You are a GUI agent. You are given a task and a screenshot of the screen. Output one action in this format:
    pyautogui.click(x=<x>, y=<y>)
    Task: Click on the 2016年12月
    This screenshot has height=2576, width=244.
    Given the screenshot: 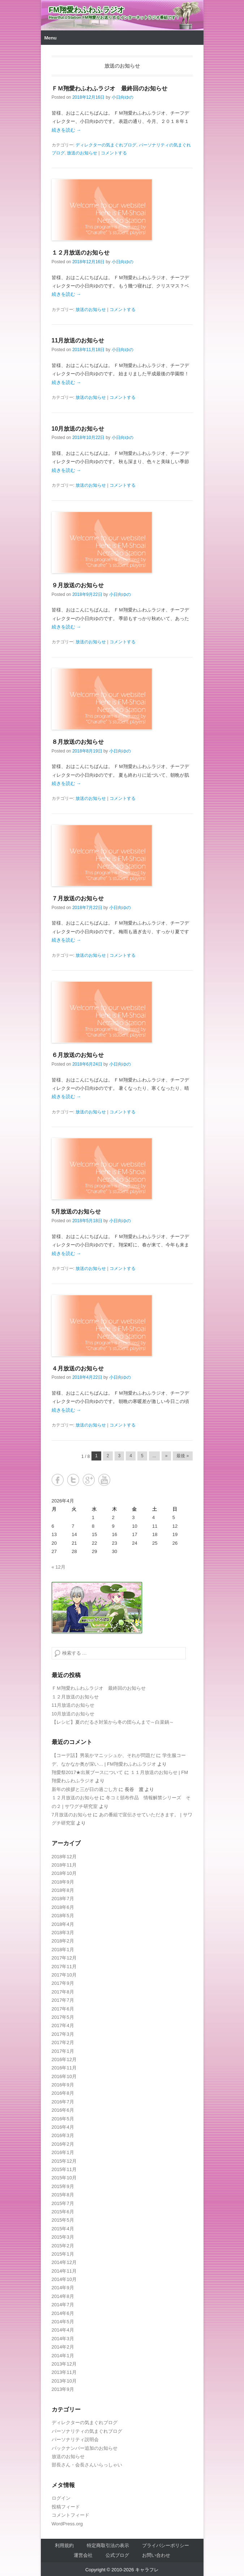 What is the action you would take?
    pyautogui.click(x=64, y=2059)
    